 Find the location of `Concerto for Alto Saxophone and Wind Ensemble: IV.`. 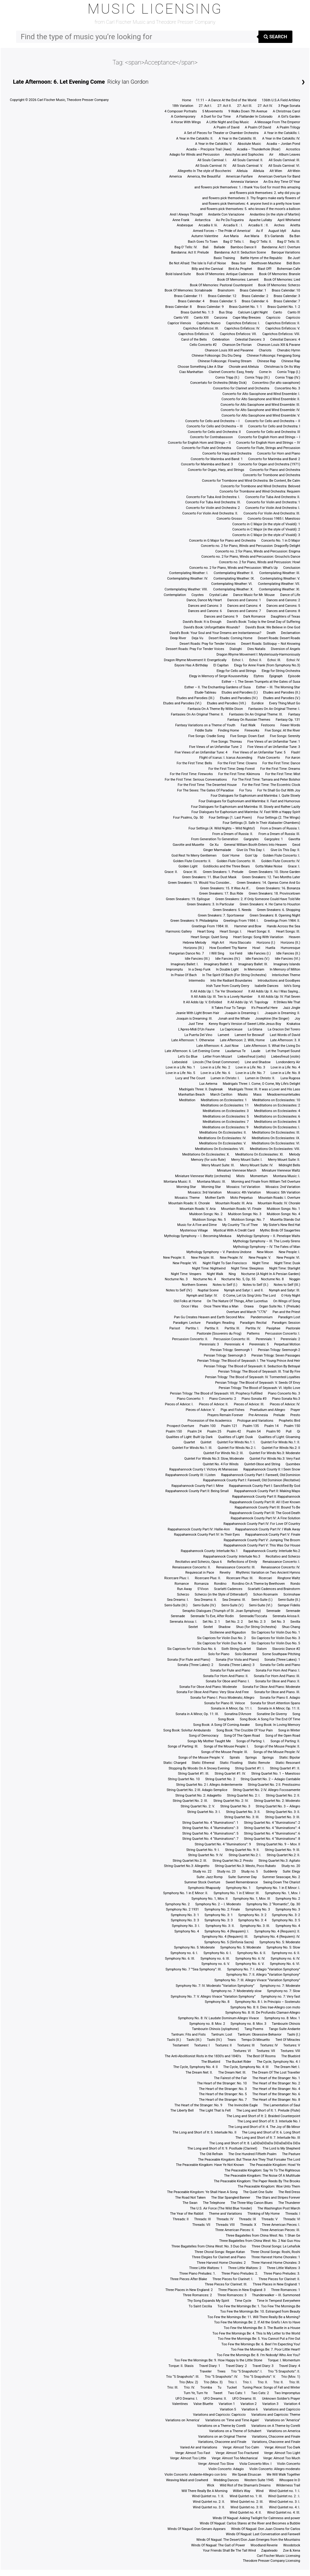

Concerto for Alto Saxophone and Wind Ensemble: IV. is located at coordinates (260, 410).